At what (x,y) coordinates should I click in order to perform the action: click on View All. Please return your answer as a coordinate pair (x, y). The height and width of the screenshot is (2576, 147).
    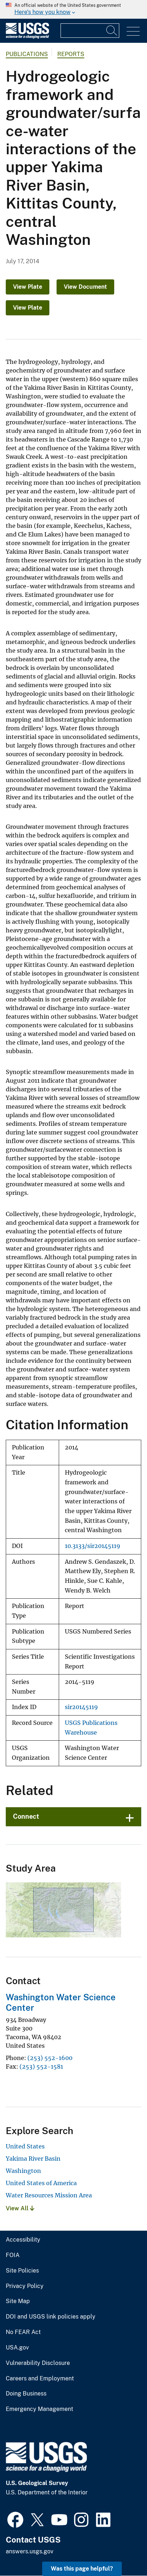
    Looking at the image, I should click on (20, 2208).